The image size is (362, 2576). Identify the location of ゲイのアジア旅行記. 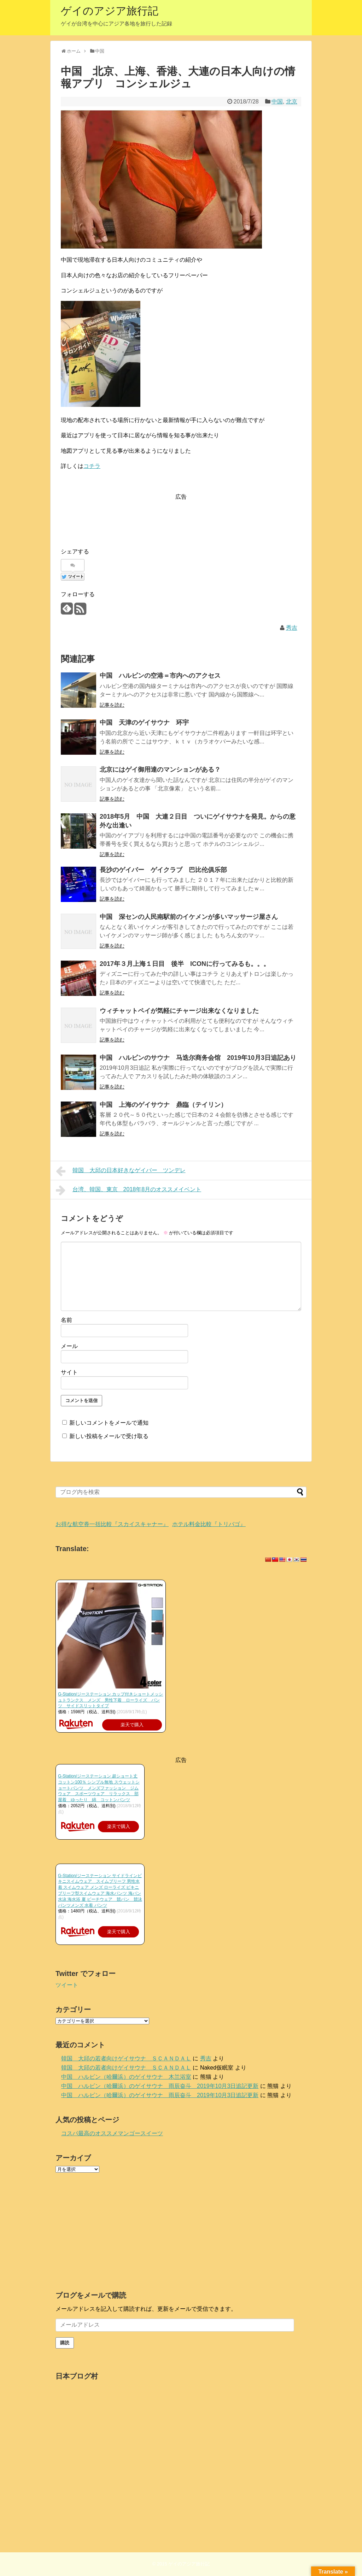
(109, 11).